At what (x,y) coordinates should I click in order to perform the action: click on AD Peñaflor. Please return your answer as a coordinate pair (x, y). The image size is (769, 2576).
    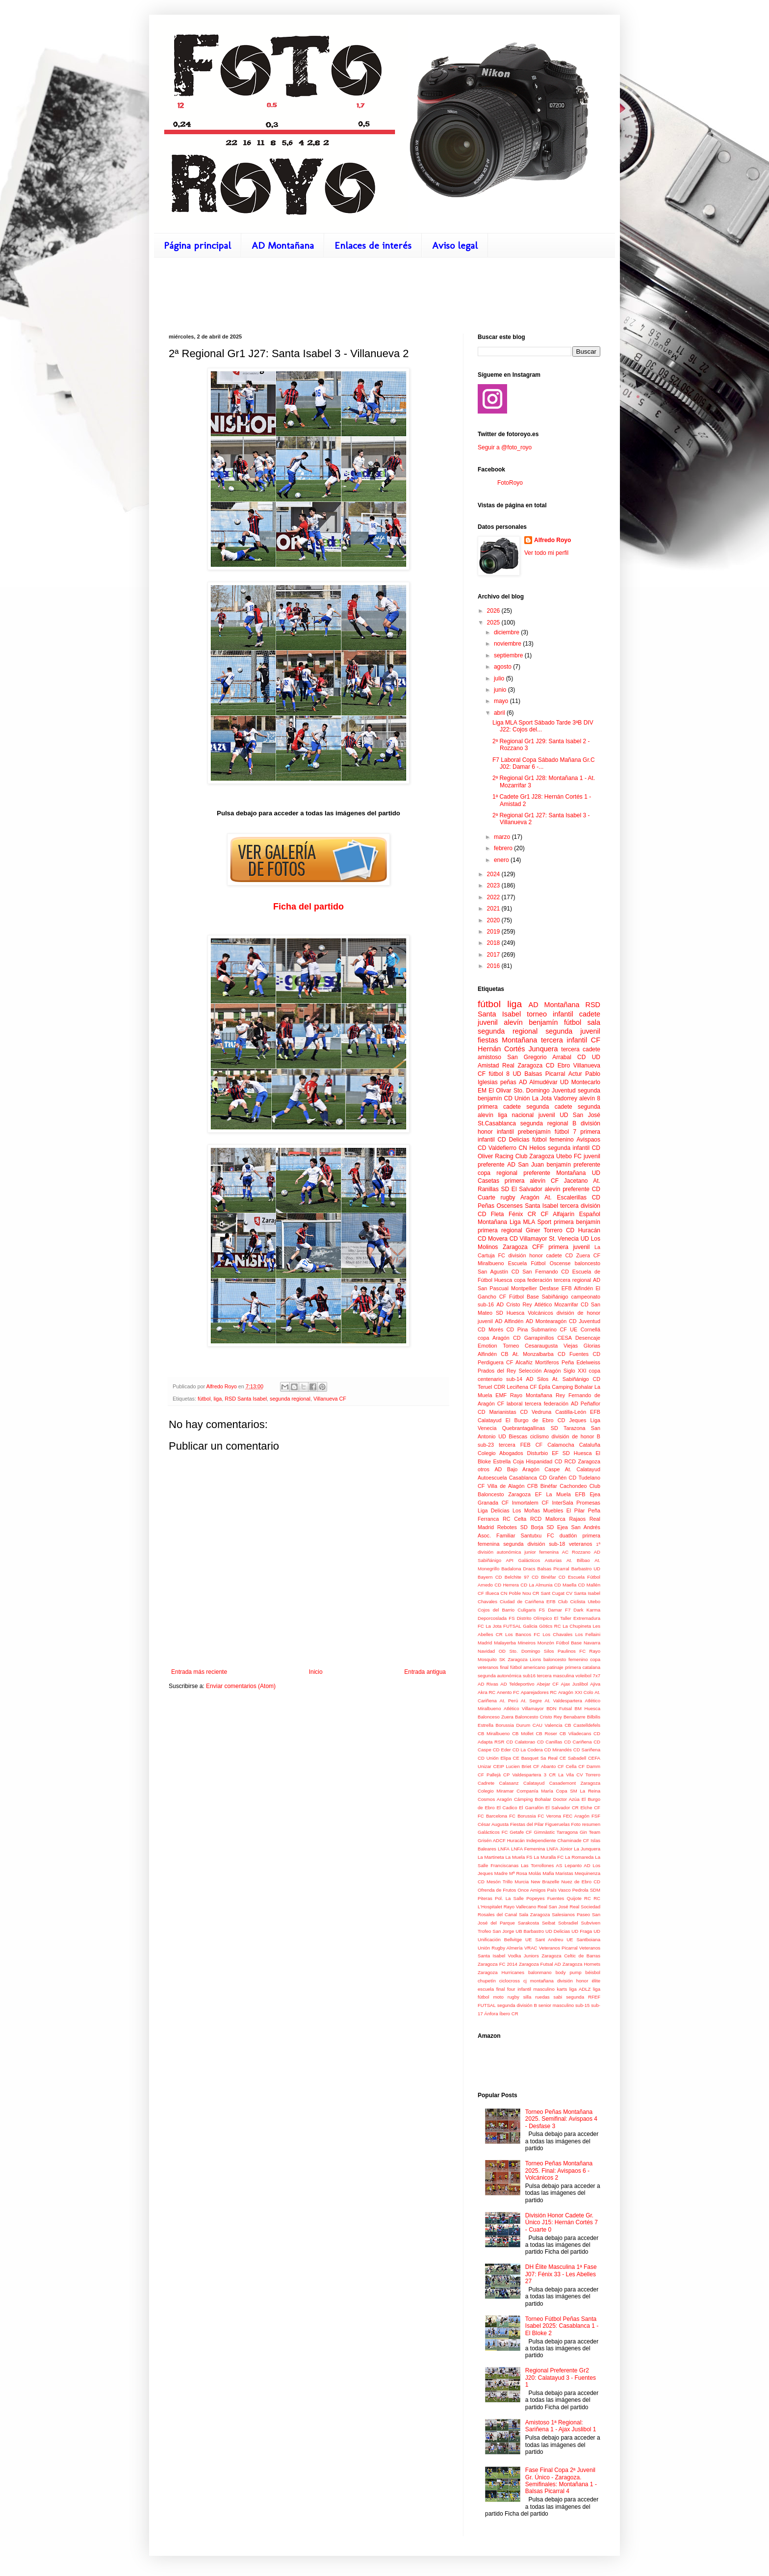
    Looking at the image, I should click on (585, 1403).